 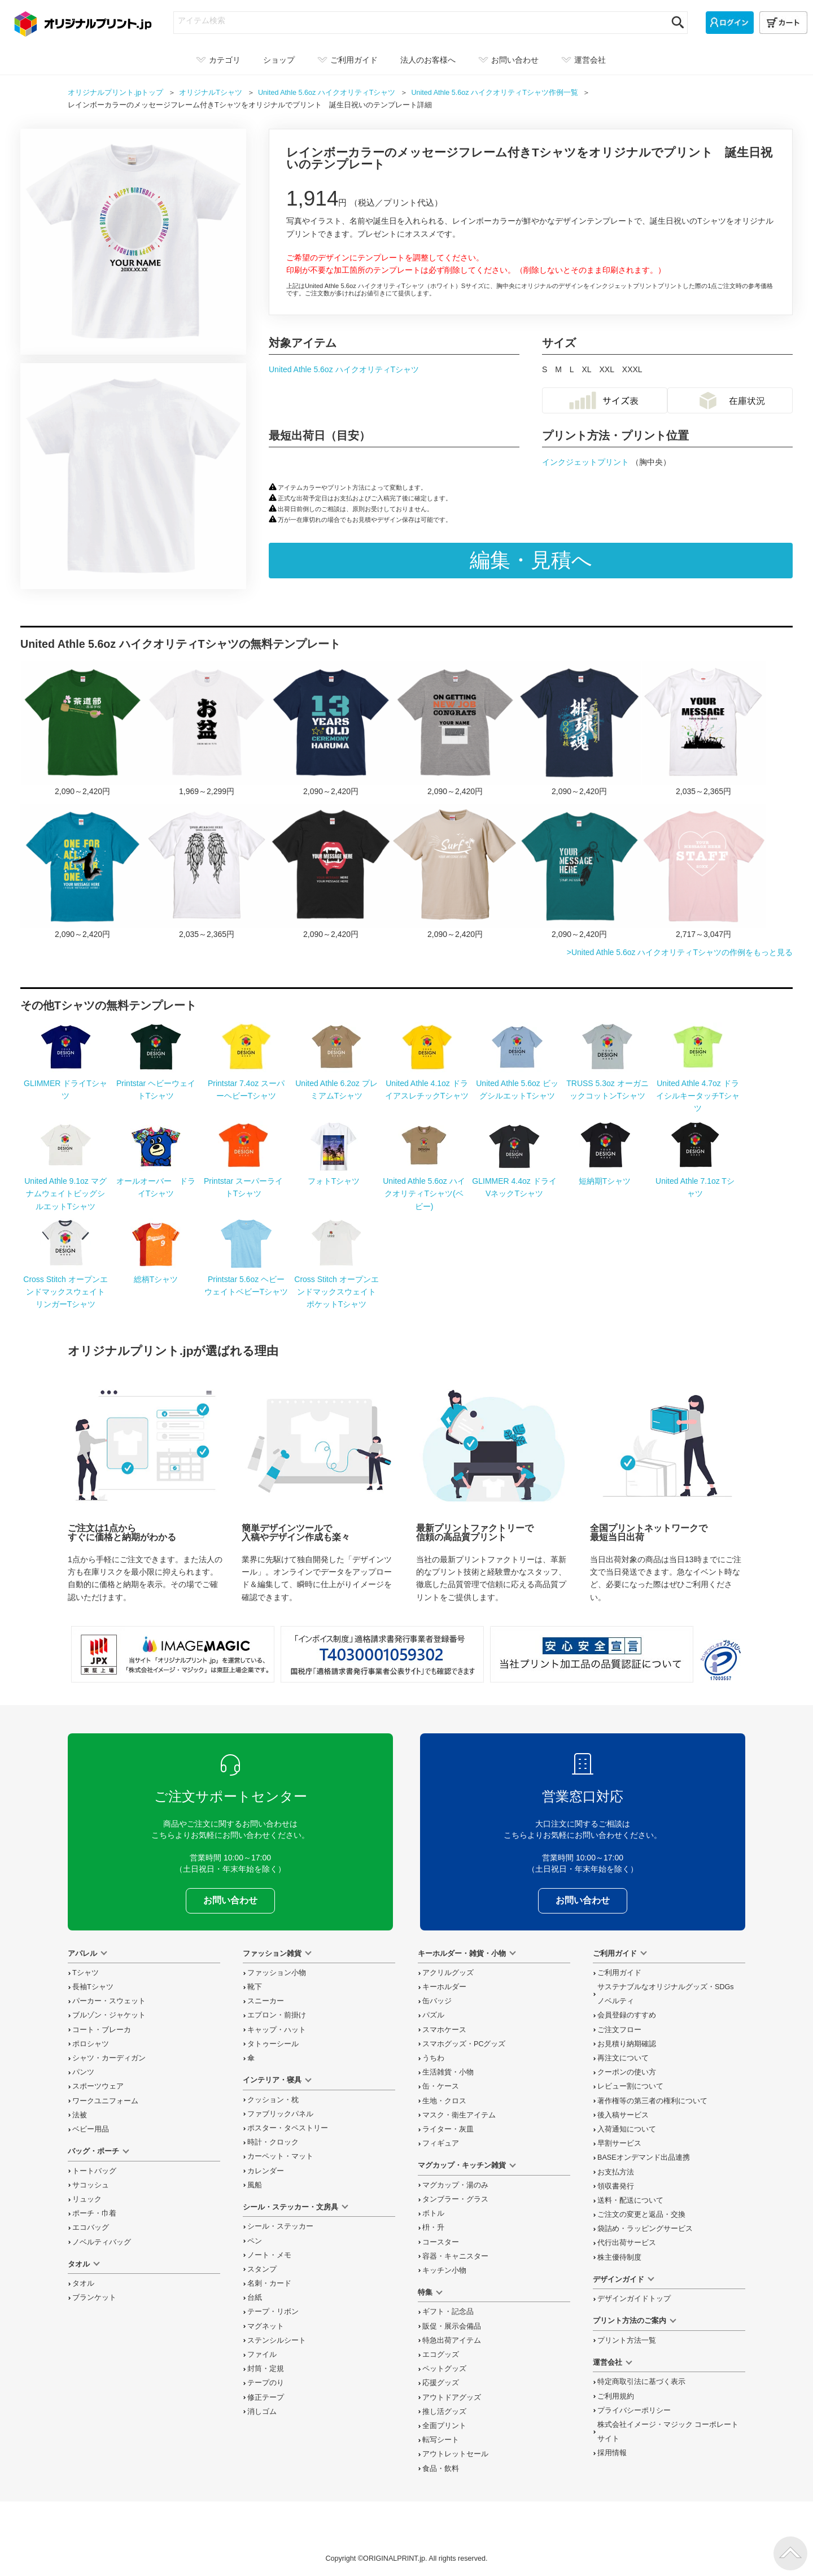 What do you see at coordinates (615, 2396) in the screenshot?
I see `ご利用規約` at bounding box center [615, 2396].